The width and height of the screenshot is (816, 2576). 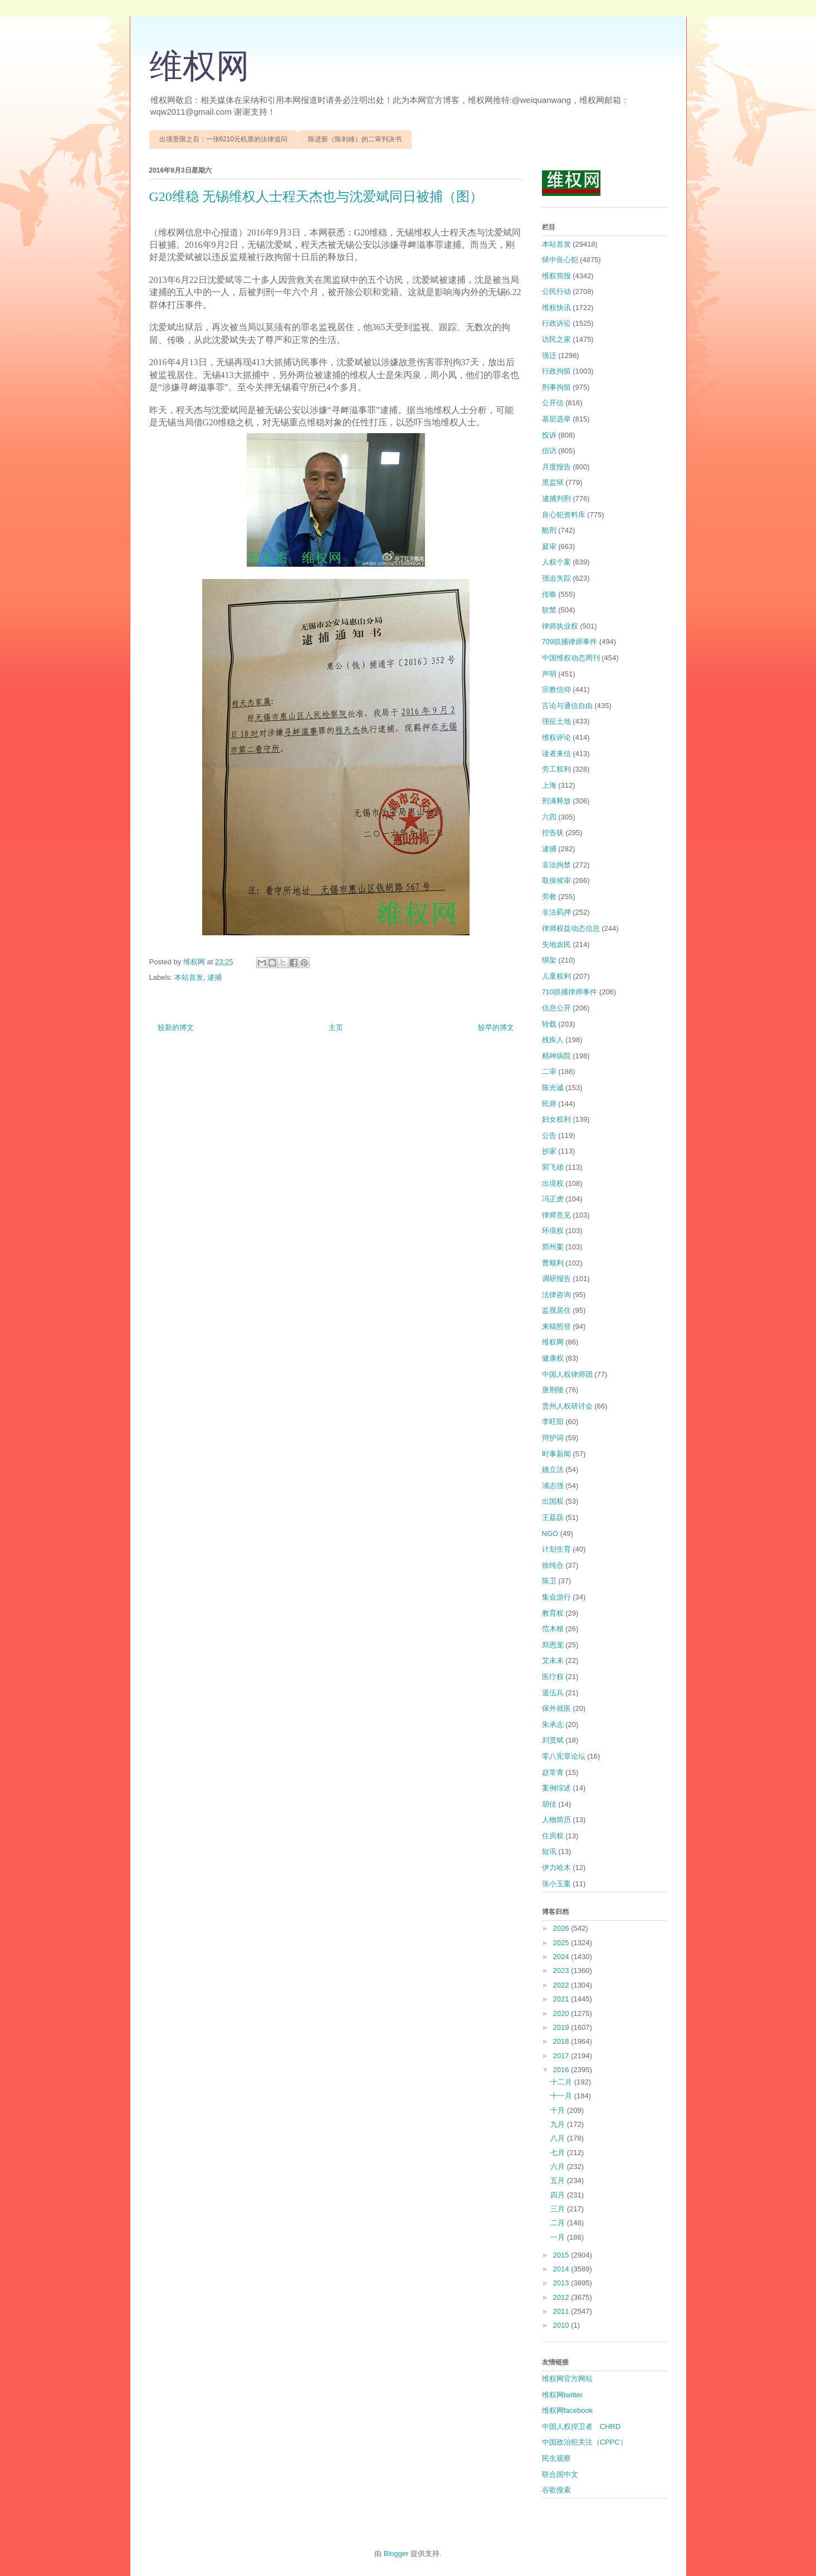 I want to click on 2011, so click(x=562, y=2311).